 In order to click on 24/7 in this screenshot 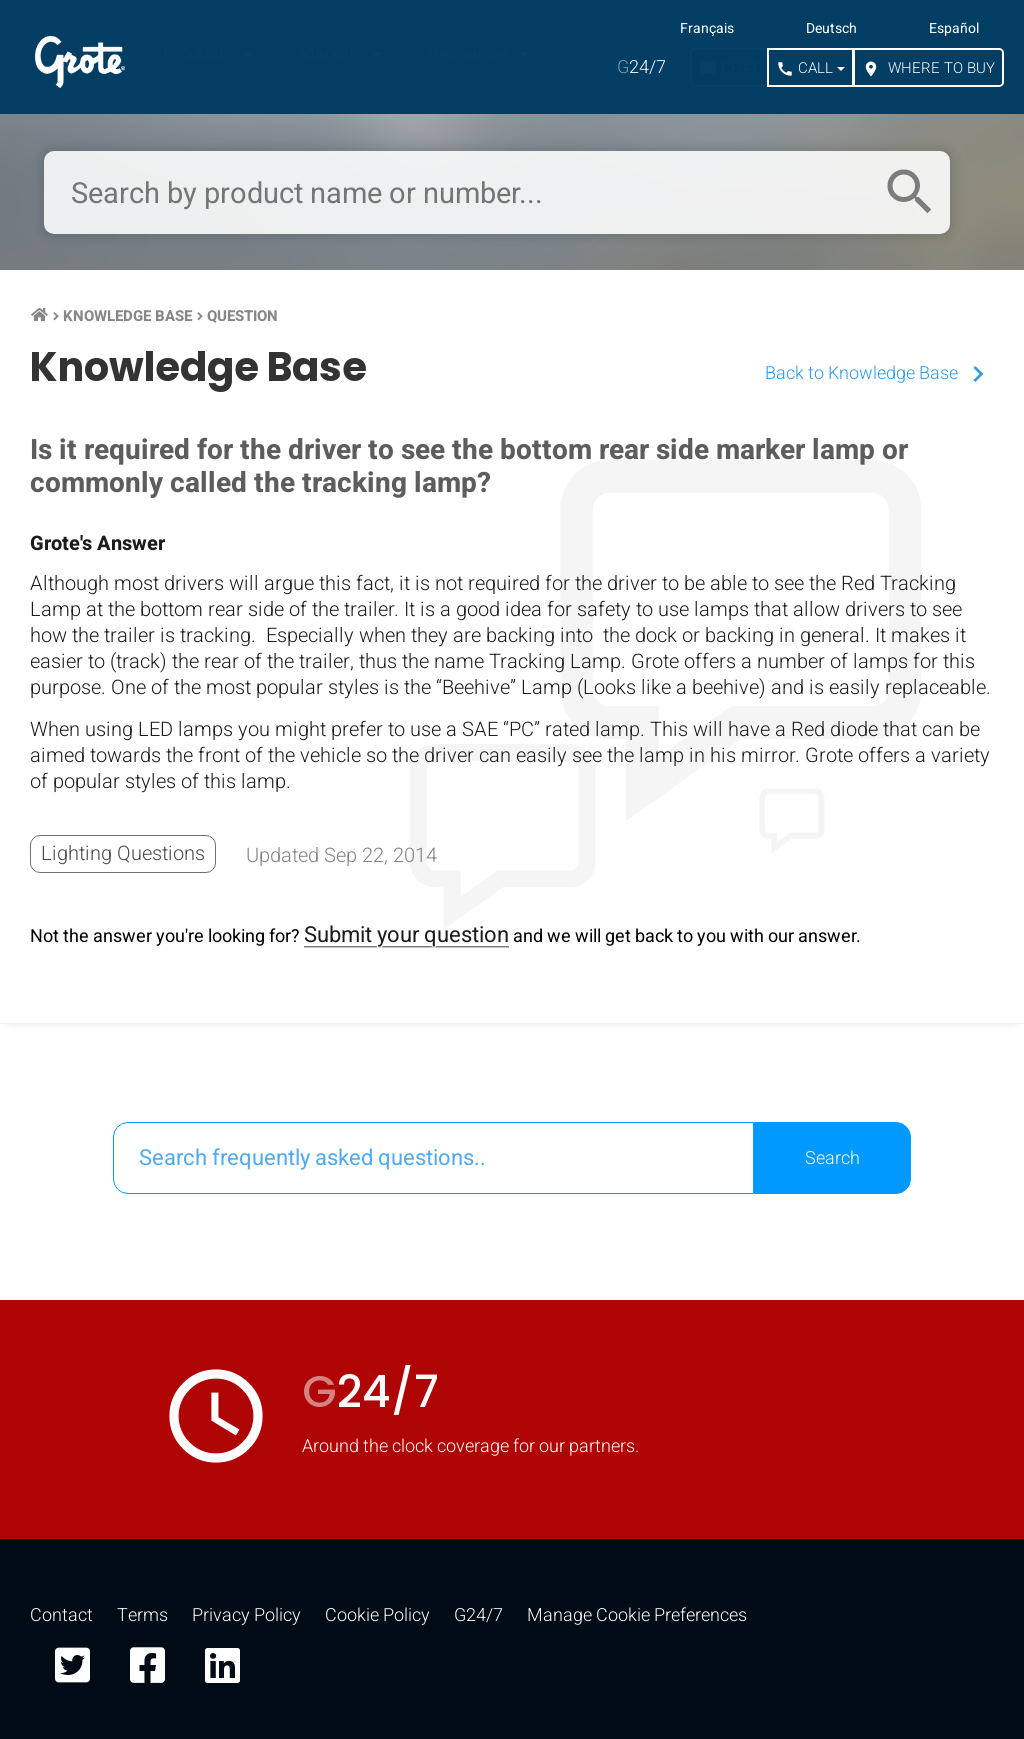, I will do `click(641, 67)`.